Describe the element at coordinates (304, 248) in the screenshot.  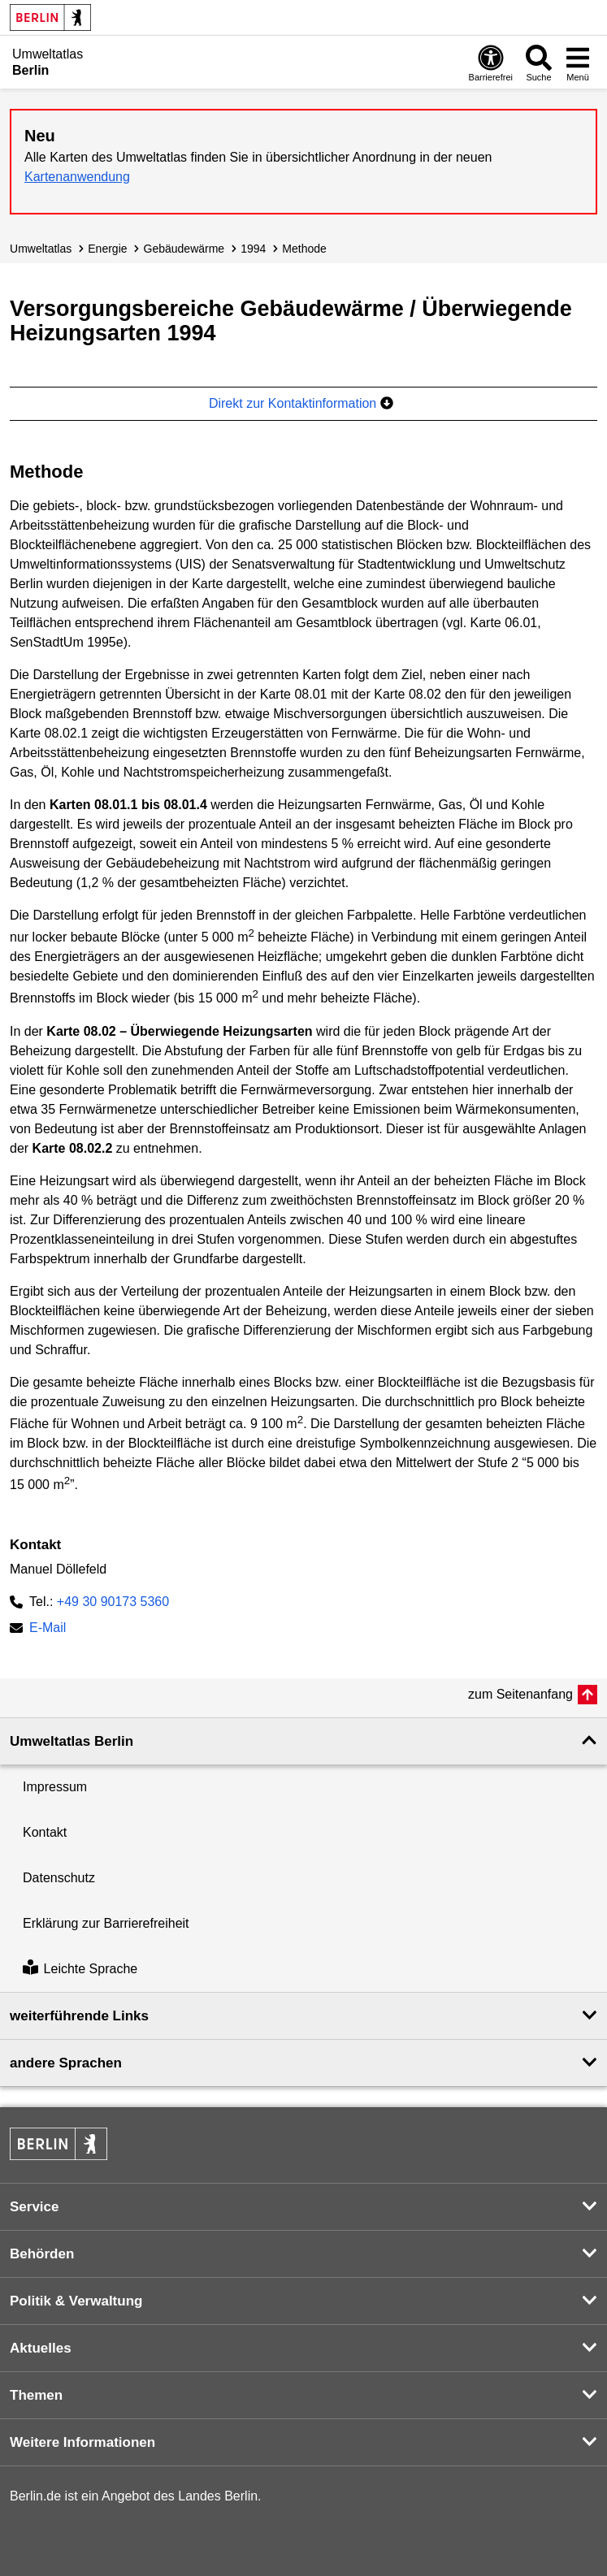
I see `Methode` at that location.